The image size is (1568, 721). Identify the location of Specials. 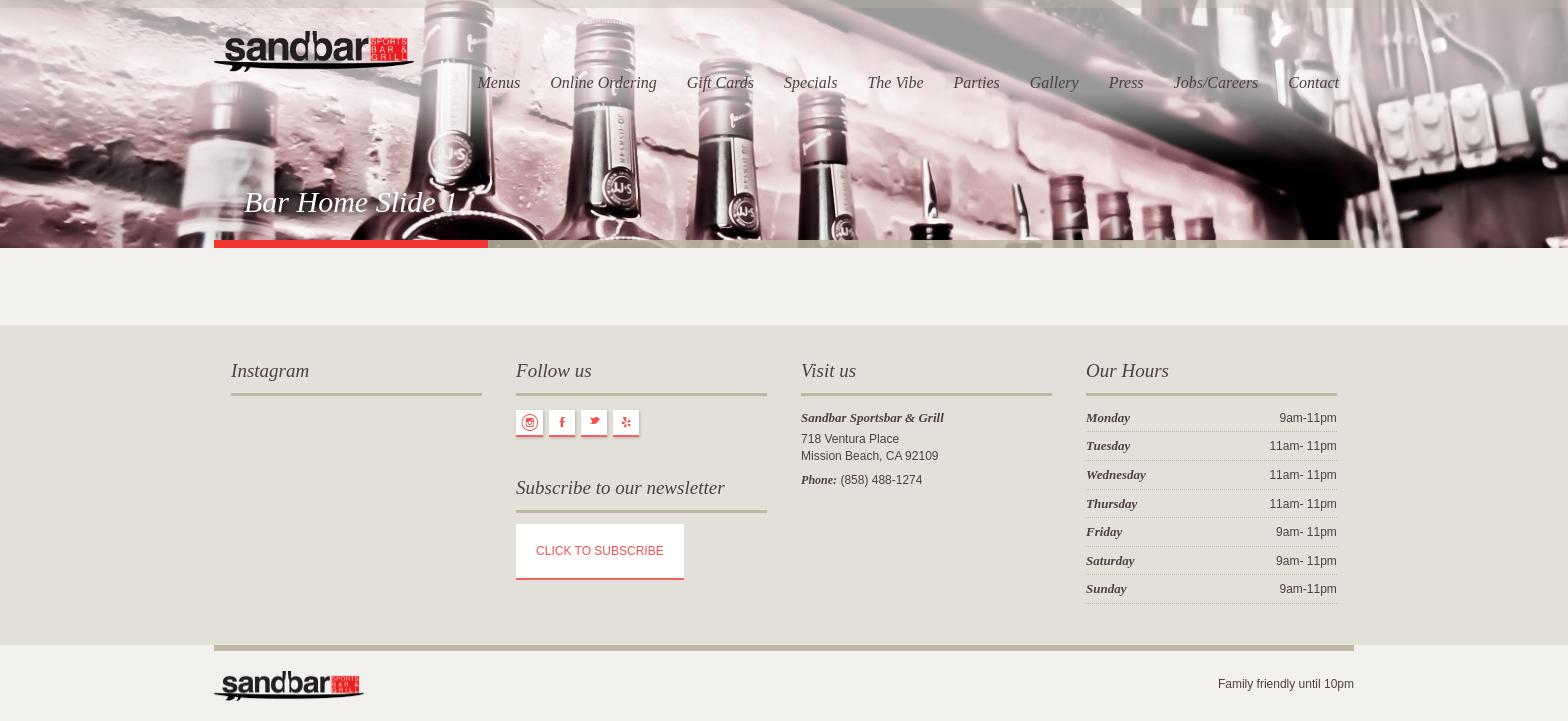
(810, 82).